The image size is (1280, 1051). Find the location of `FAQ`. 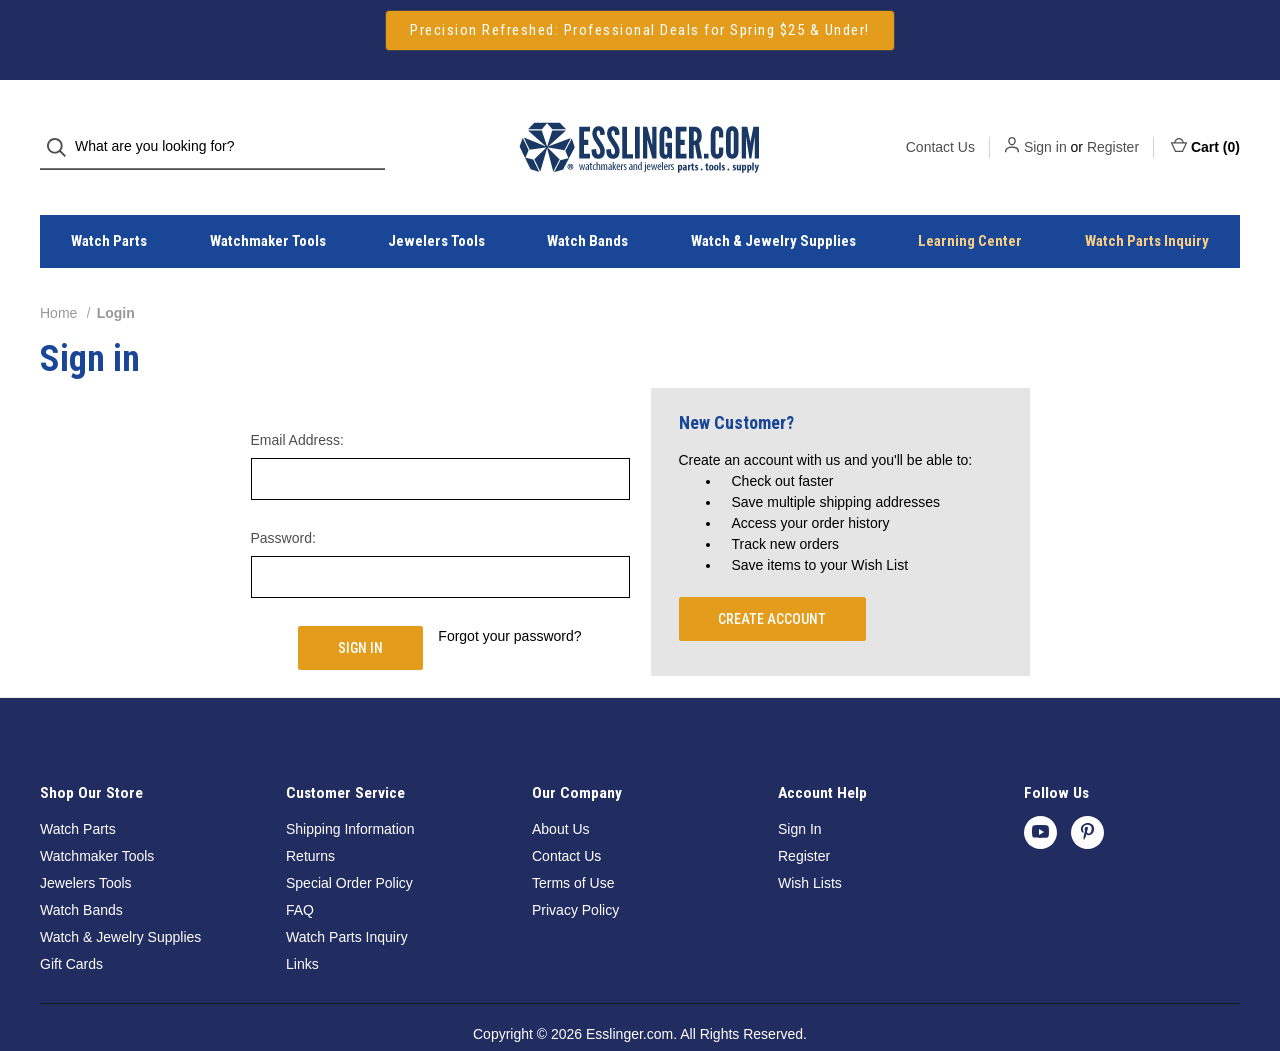

FAQ is located at coordinates (300, 874).